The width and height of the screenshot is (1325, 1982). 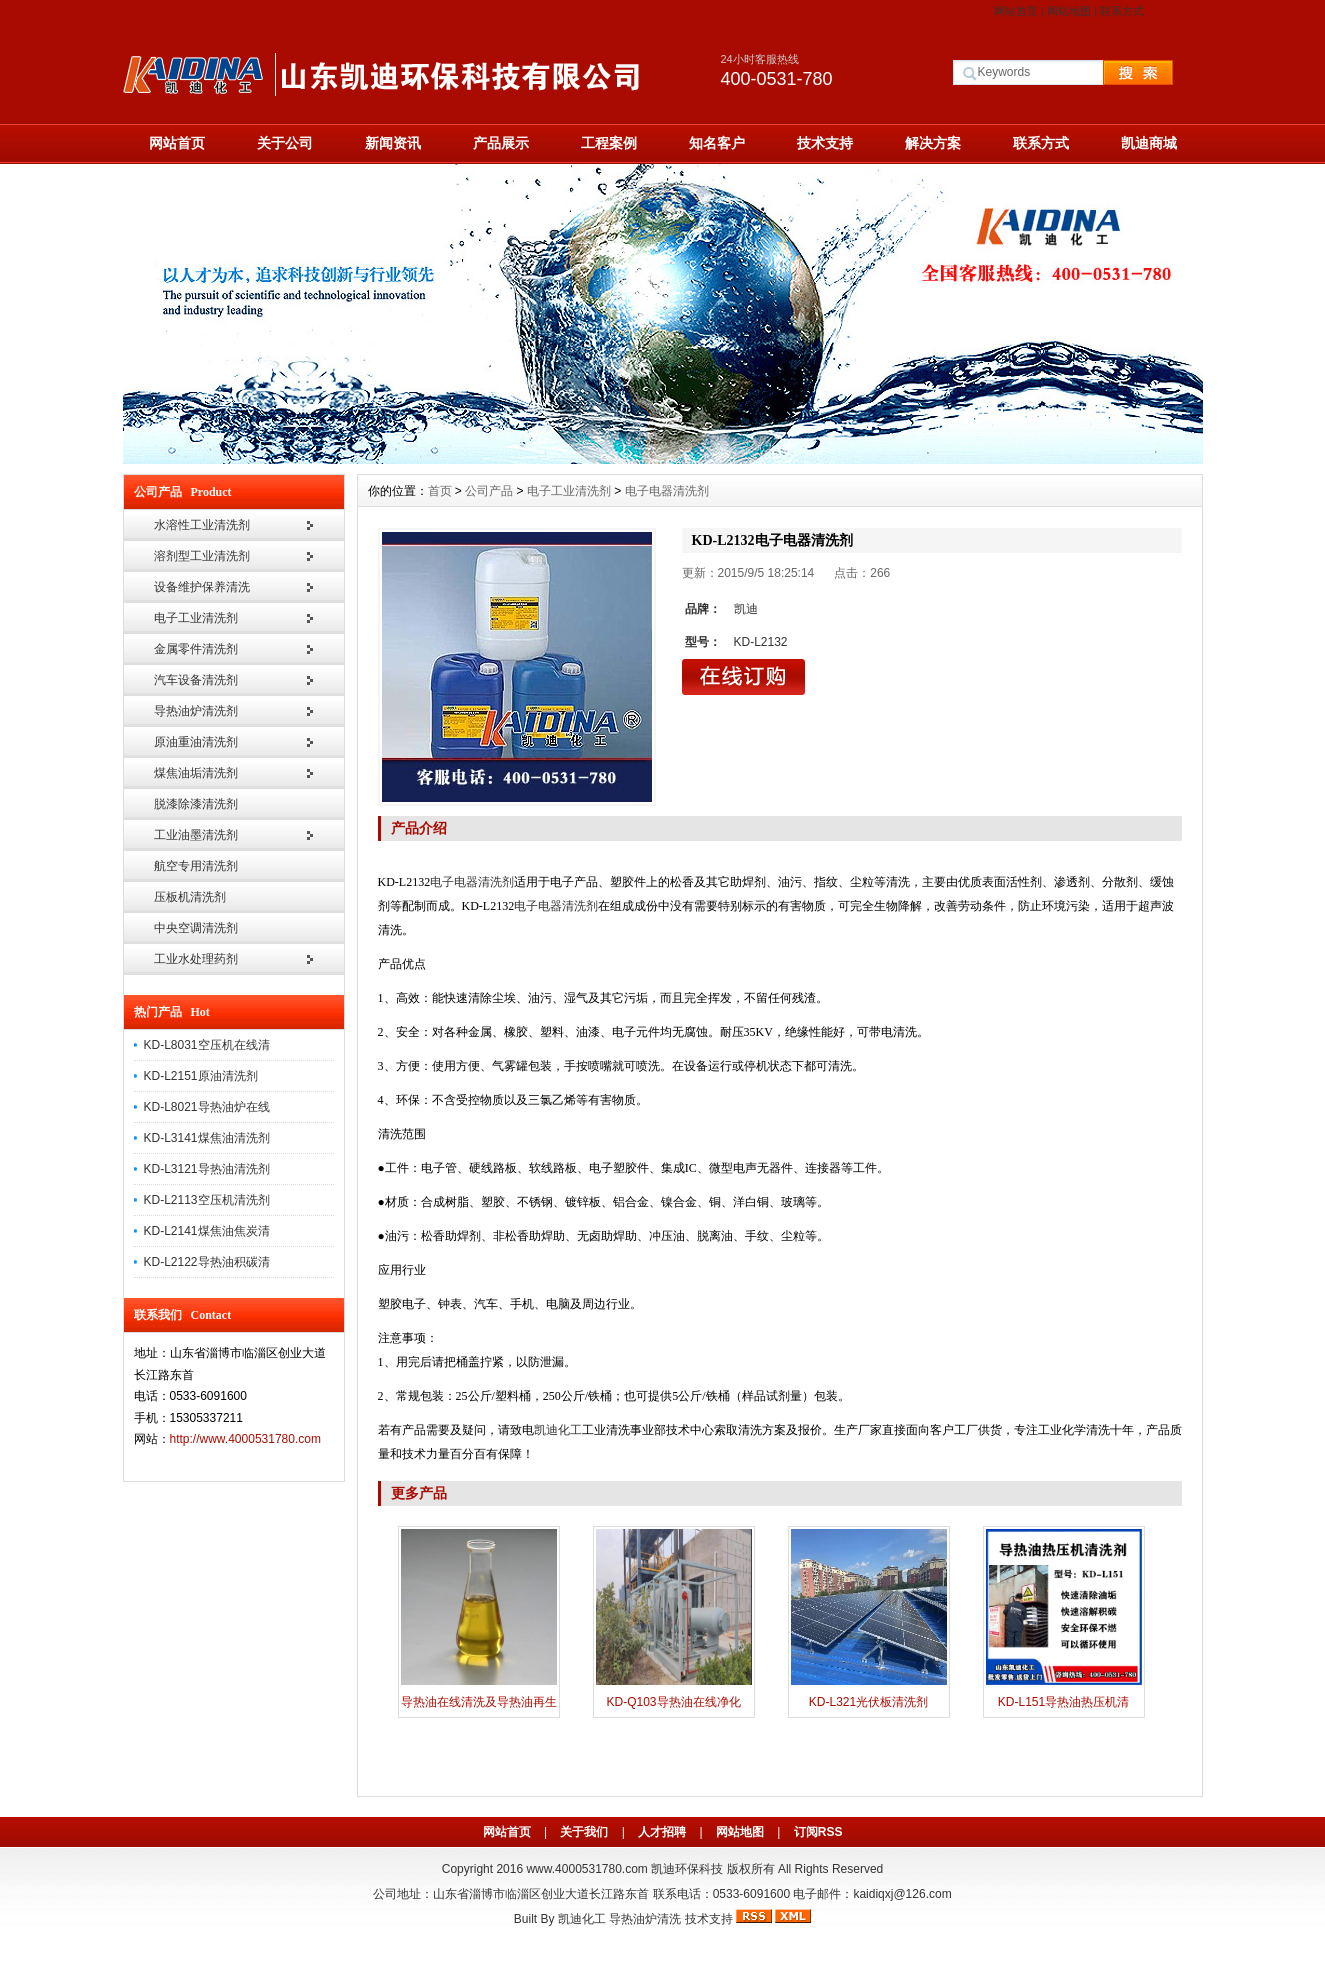 I want to click on 原油重油清洗剂, so click(x=196, y=742).